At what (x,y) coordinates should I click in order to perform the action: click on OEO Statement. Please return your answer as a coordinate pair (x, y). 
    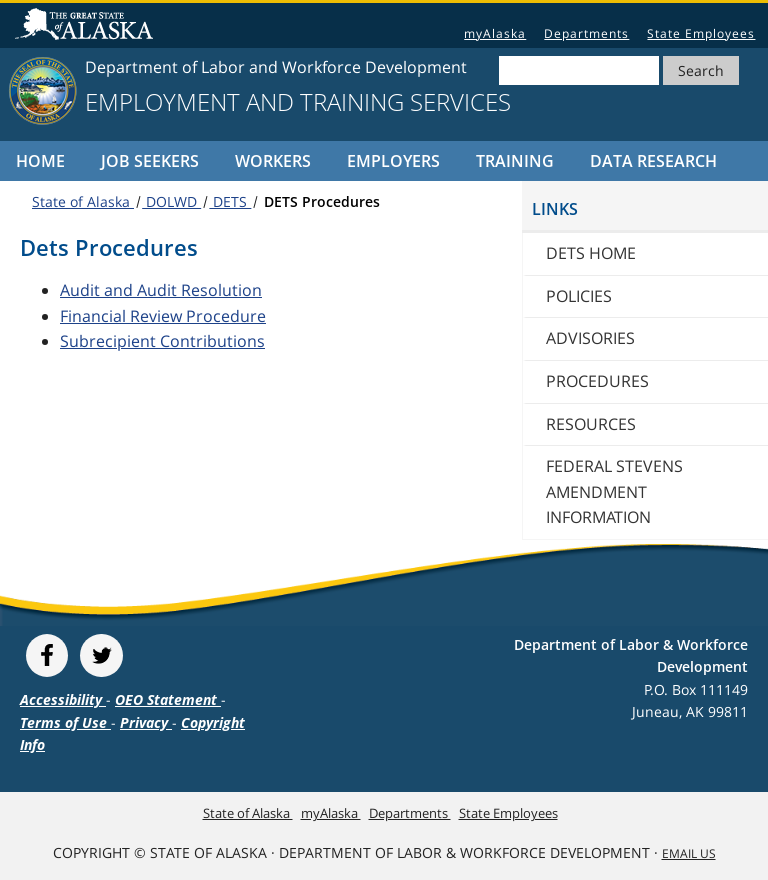
    Looking at the image, I should click on (168, 699).